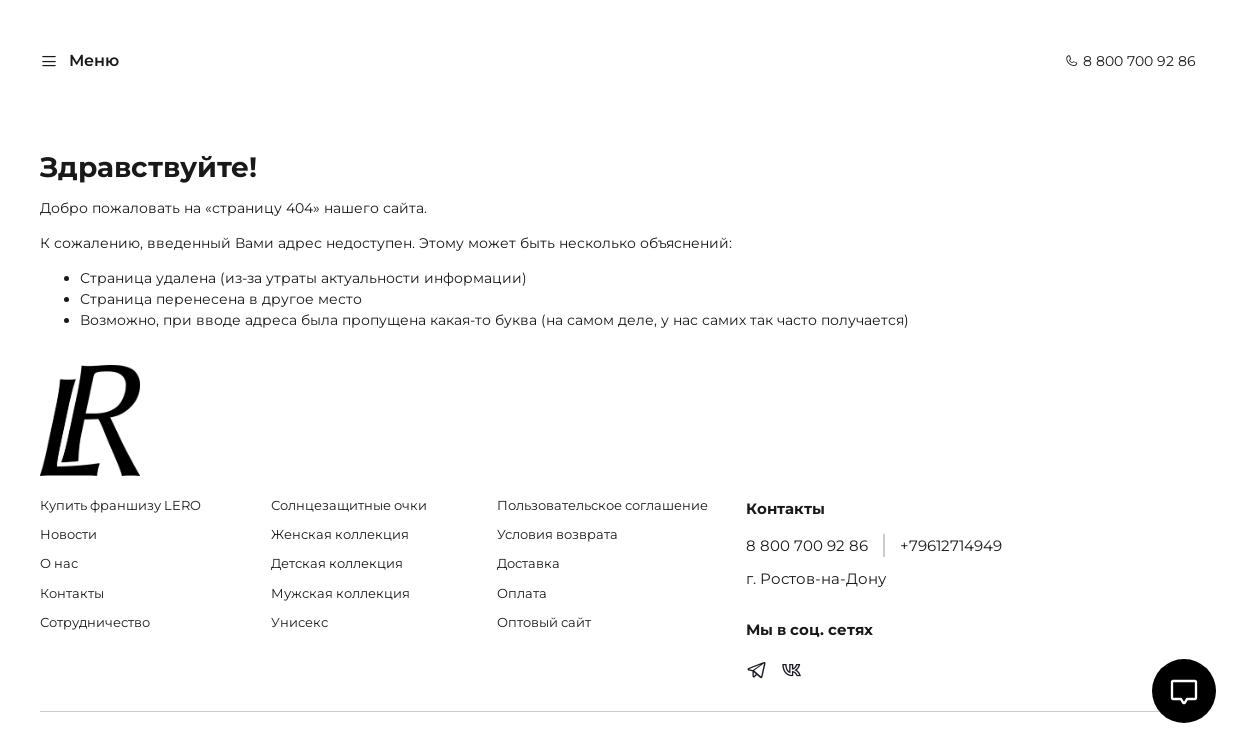 Image resolution: width=1236 pixels, height=733 pixels. Describe the element at coordinates (337, 563) in the screenshot. I see `Детская коллекция` at that location.